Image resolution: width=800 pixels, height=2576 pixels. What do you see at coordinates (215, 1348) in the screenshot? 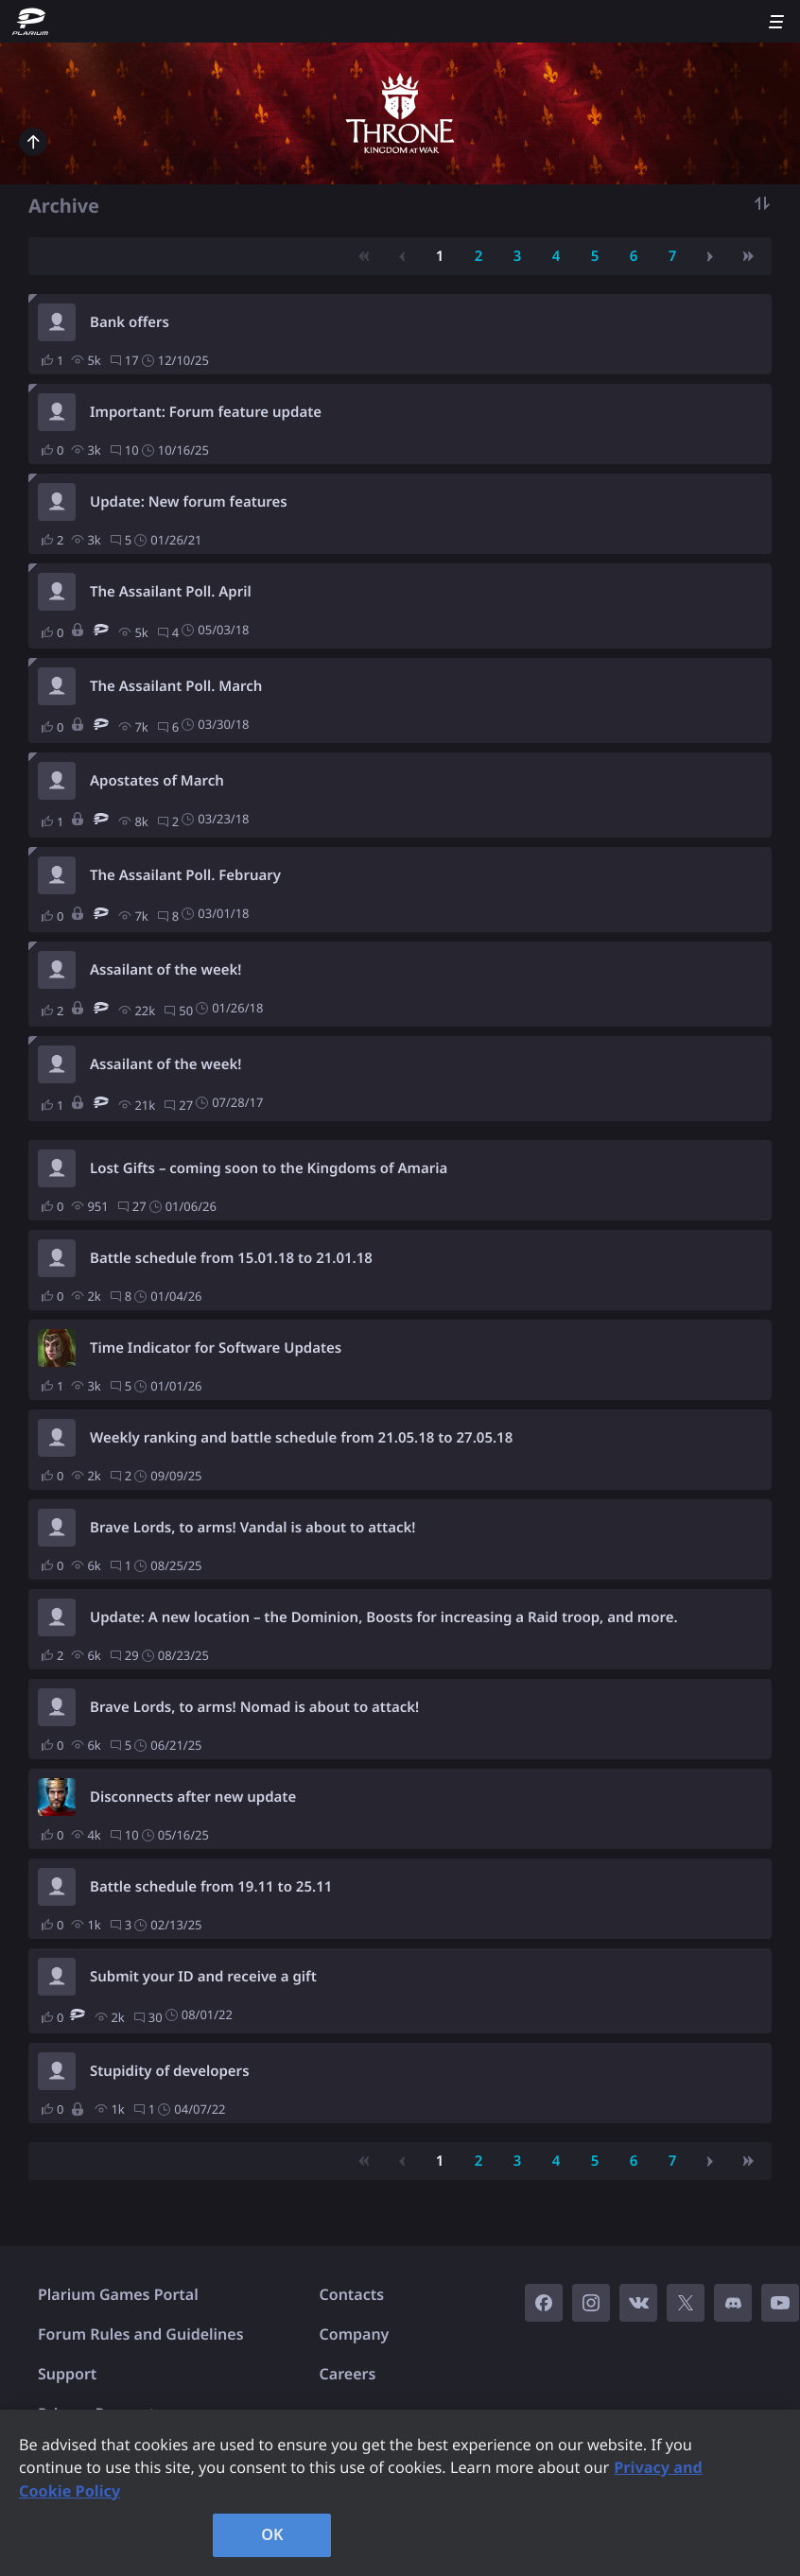
I see `Time Indicator for Software Updates` at bounding box center [215, 1348].